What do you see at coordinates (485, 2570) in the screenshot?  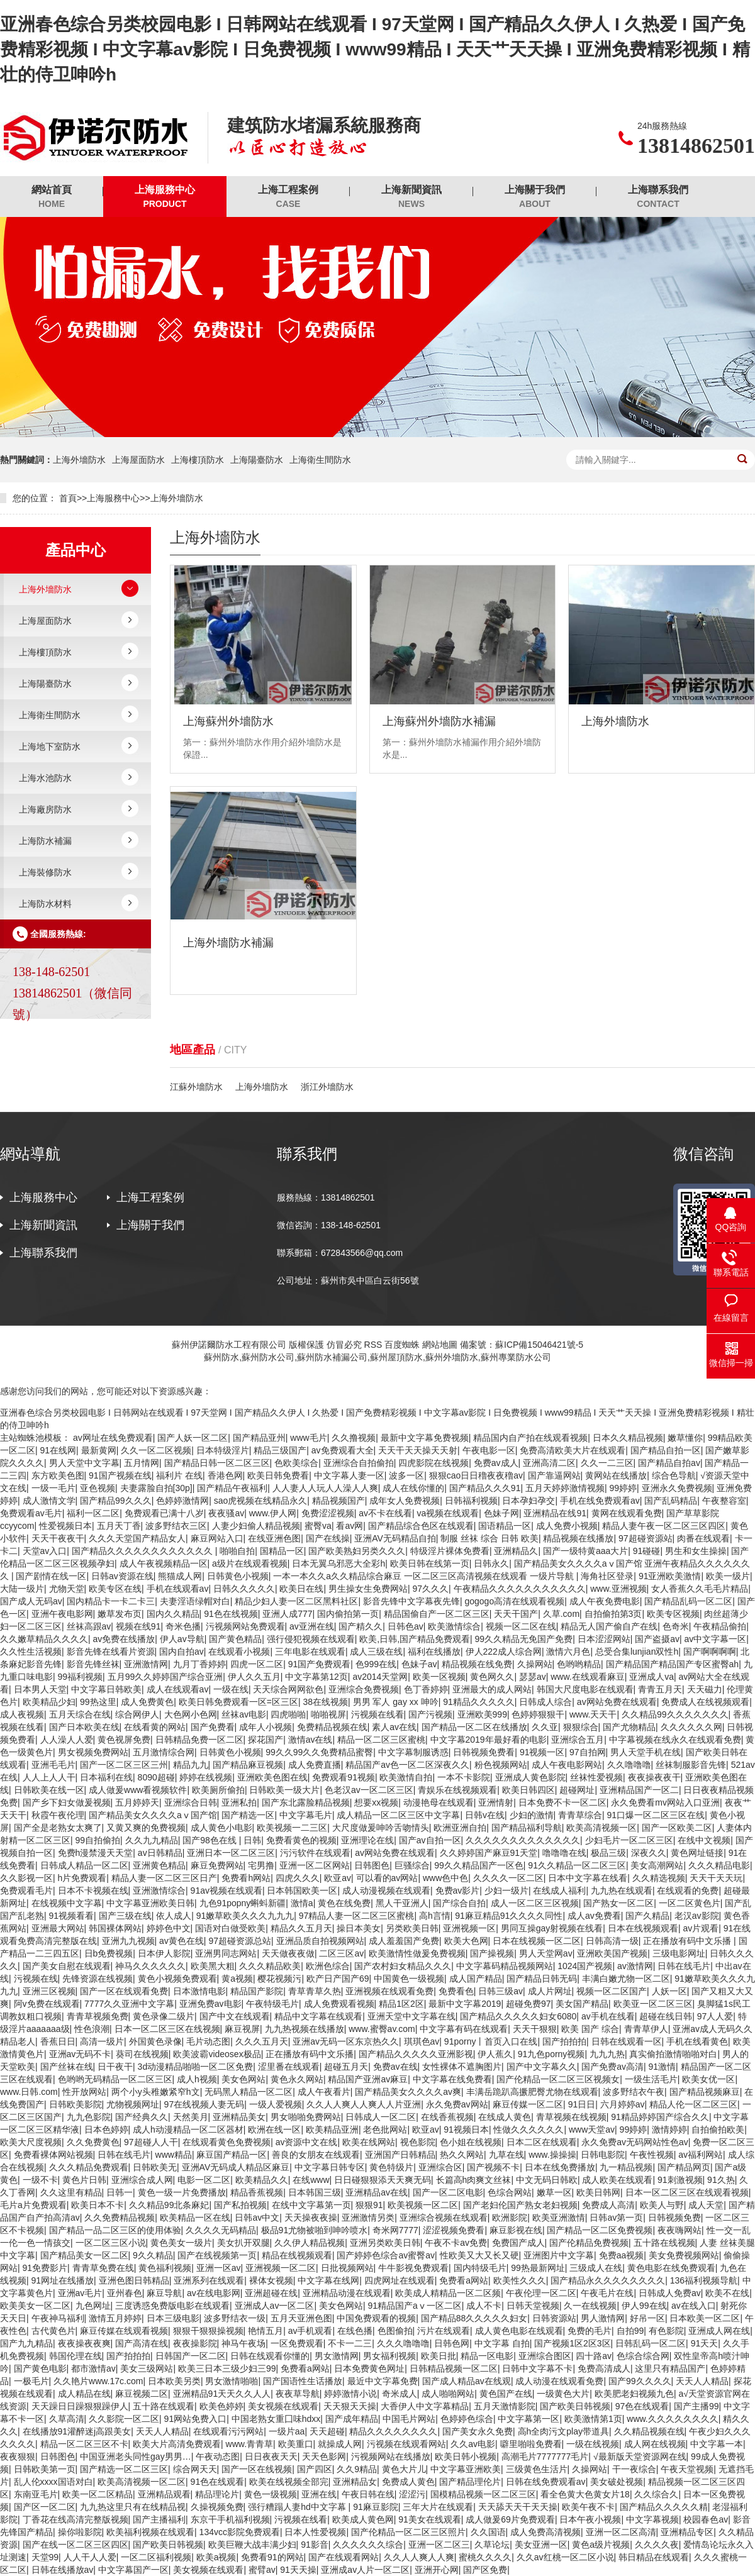 I see `国产区免费` at bounding box center [485, 2570].